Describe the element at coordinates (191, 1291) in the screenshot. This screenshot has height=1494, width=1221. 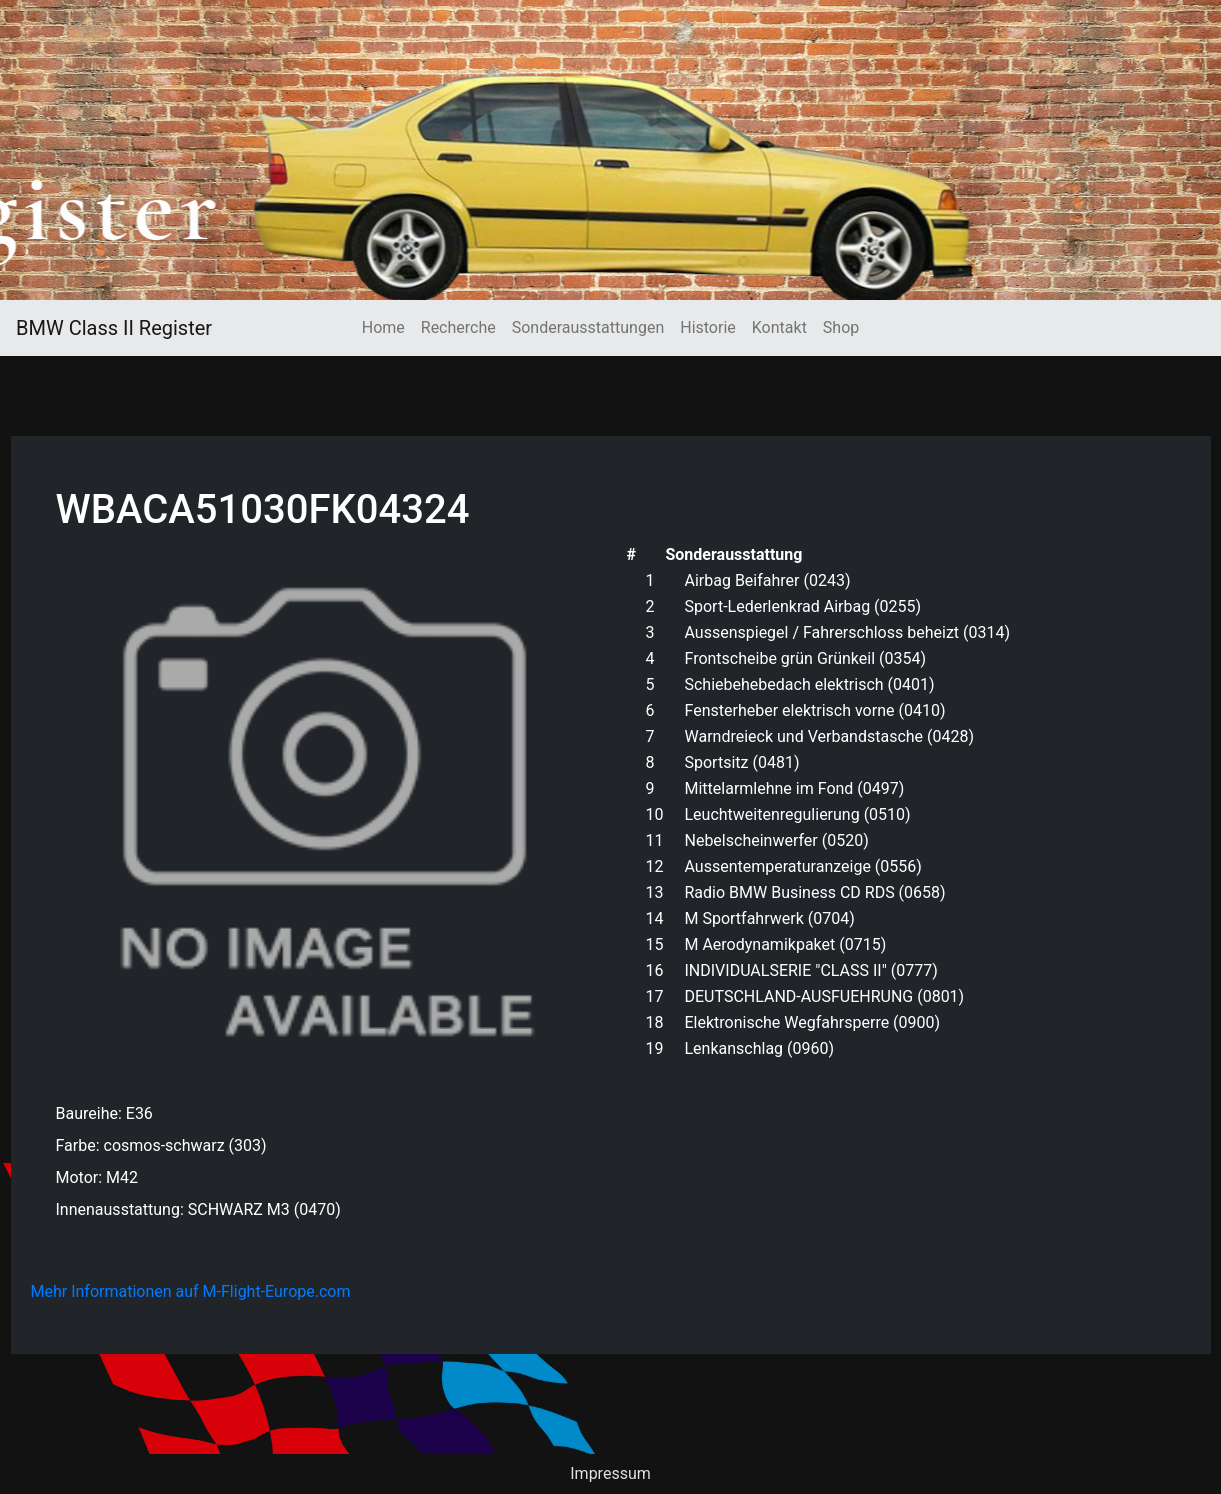
I see `Mehr Informationen auf M-Flight-Europe.com` at that location.